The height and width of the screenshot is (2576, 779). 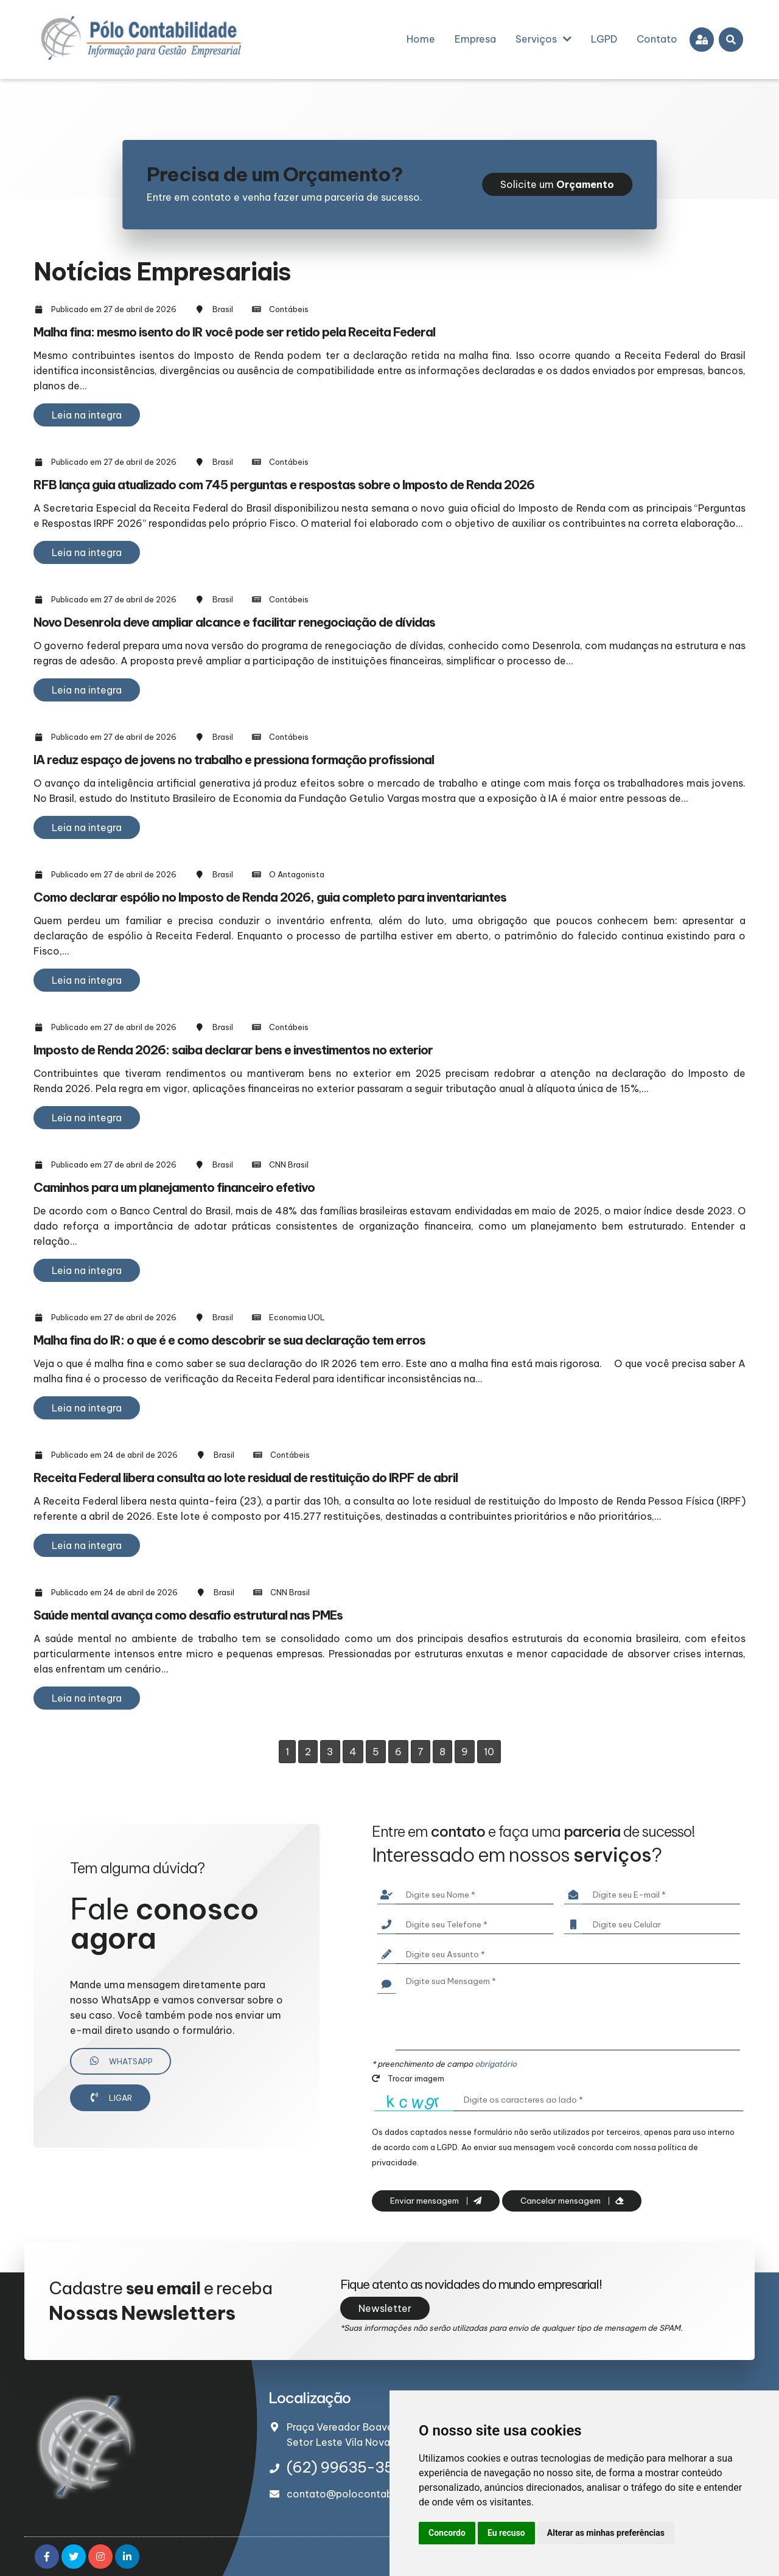 I want to click on Solicite um, so click(x=557, y=184).